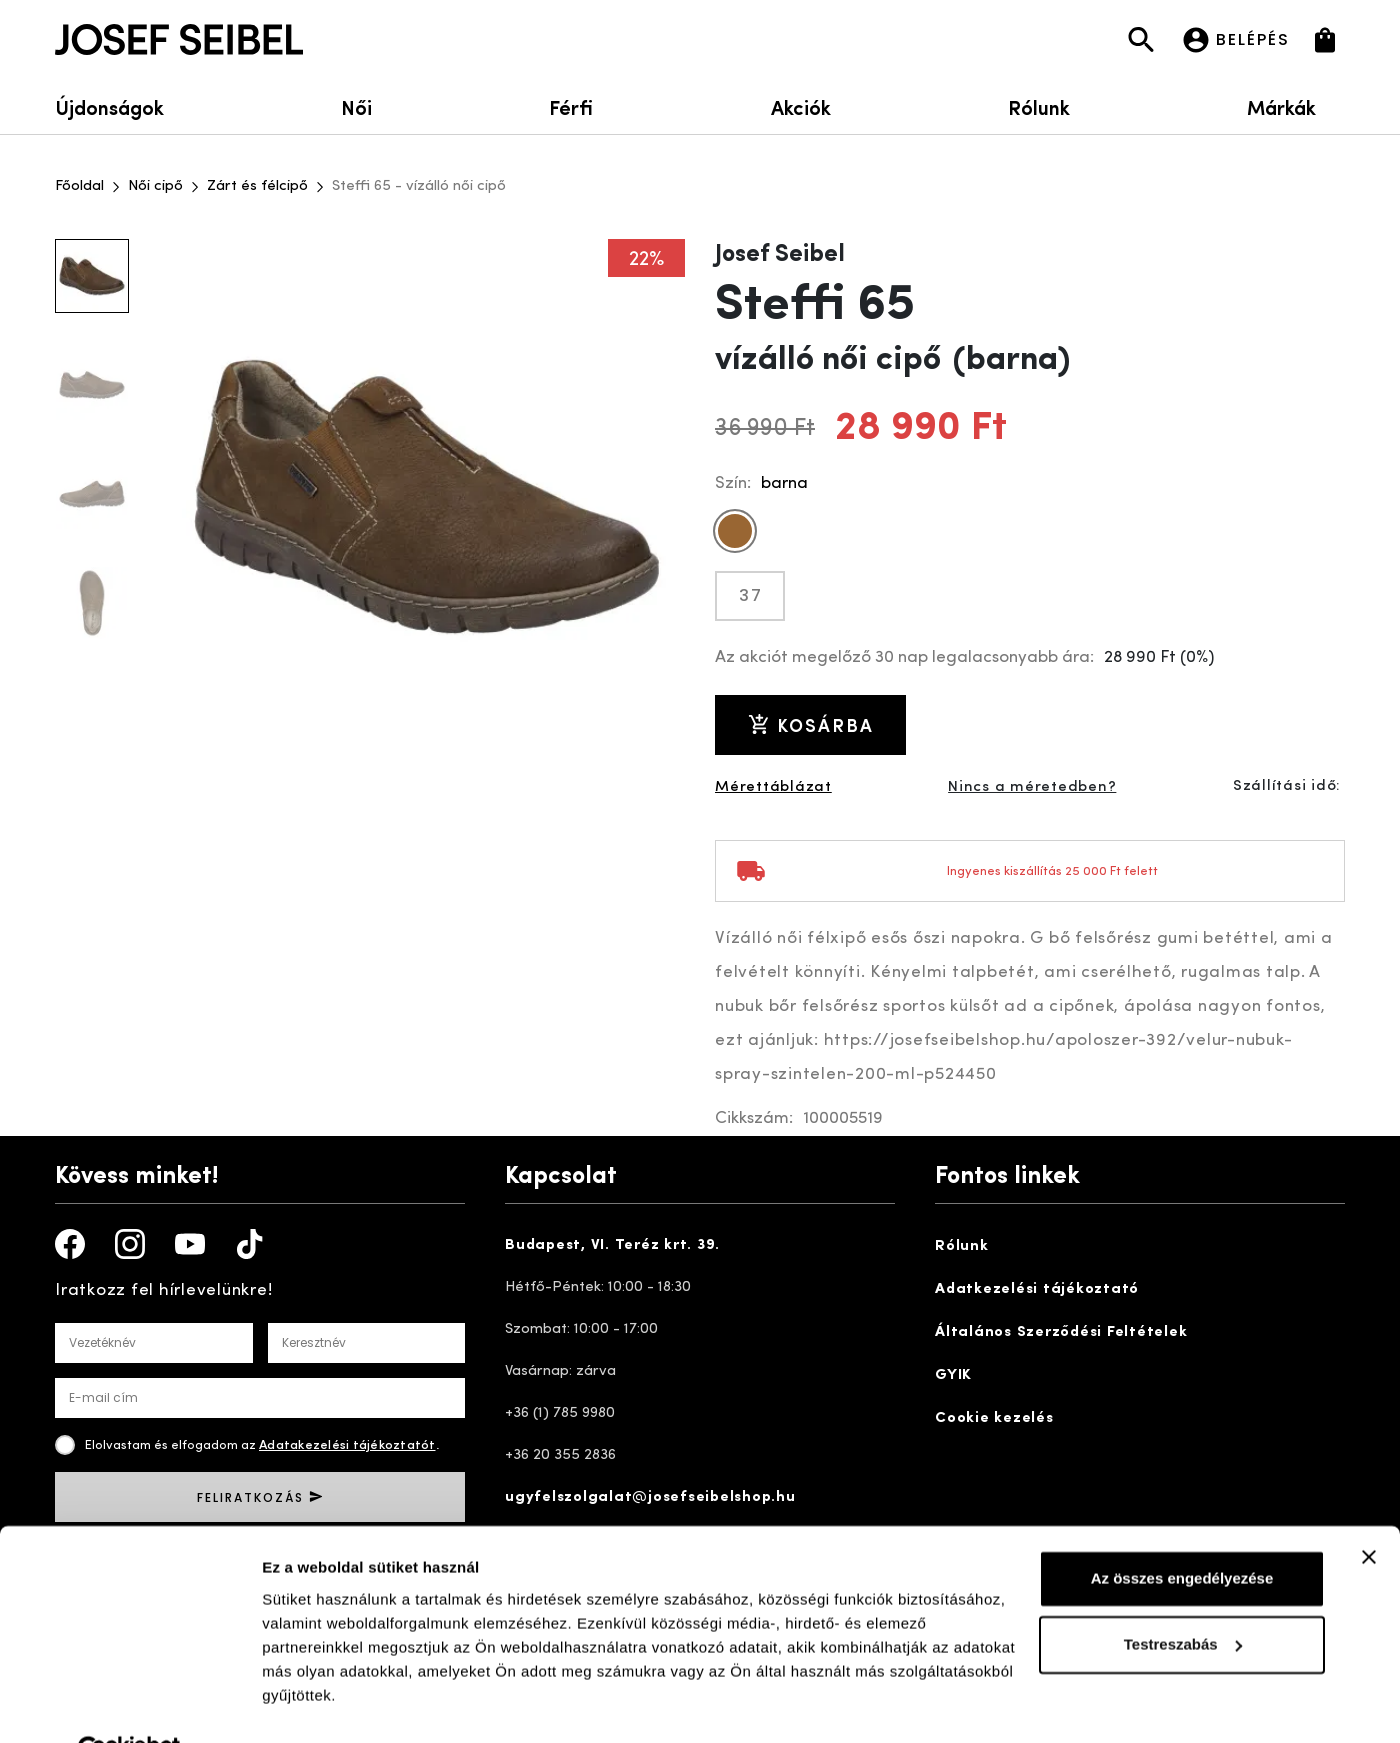 The image size is (1400, 1743). What do you see at coordinates (560, 1413) in the screenshot?
I see `+36 (1) 785 9980` at bounding box center [560, 1413].